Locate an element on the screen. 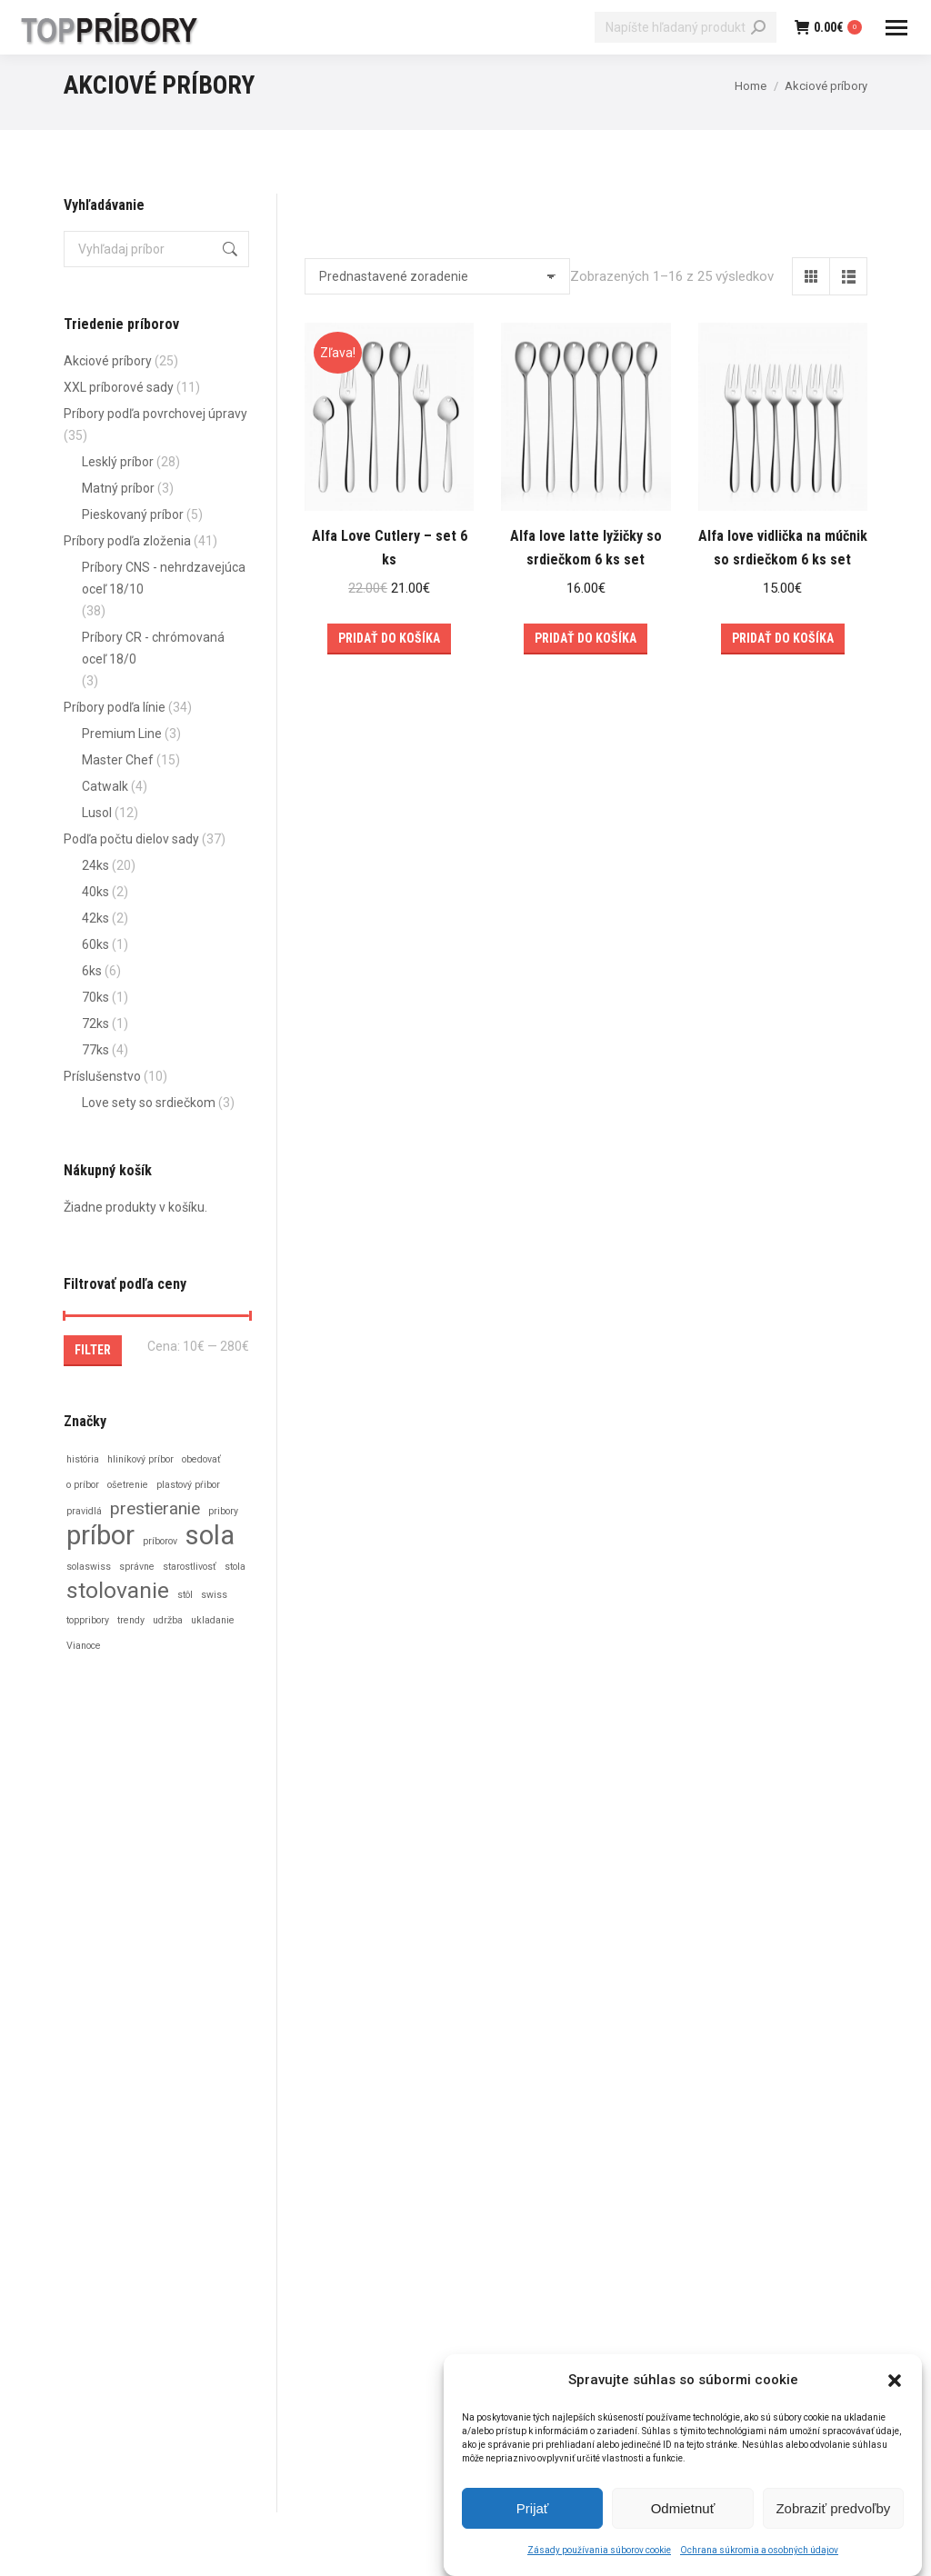 Image resolution: width=931 pixels, height=2576 pixels. 24ks is located at coordinates (95, 865).